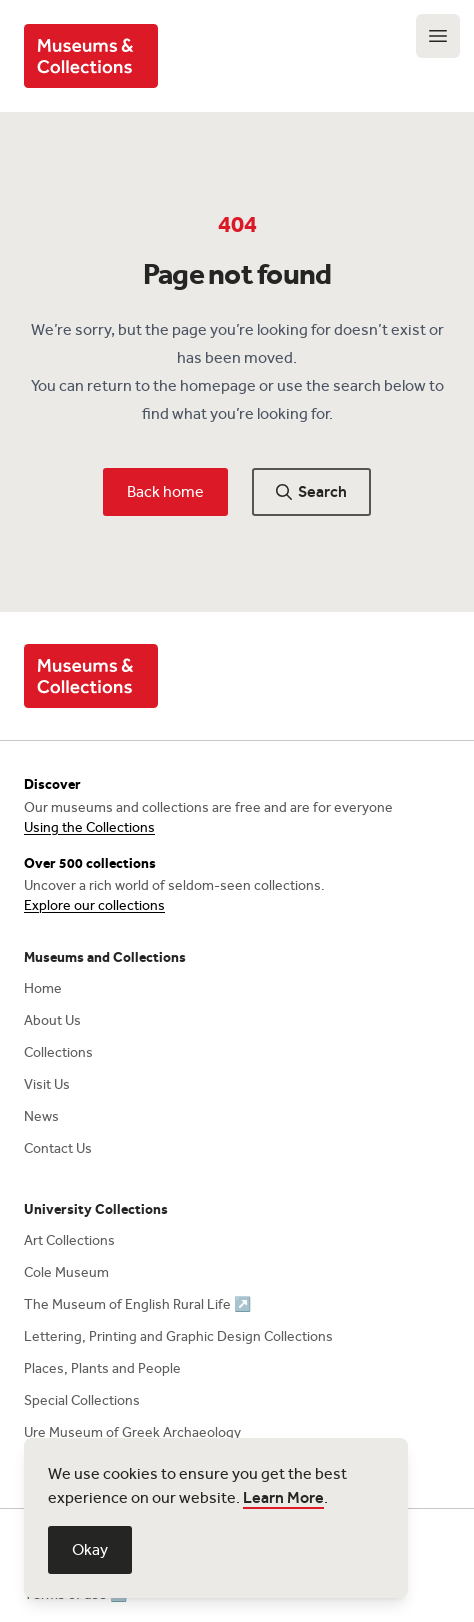  I want to click on Cole Museum, so click(66, 1272).